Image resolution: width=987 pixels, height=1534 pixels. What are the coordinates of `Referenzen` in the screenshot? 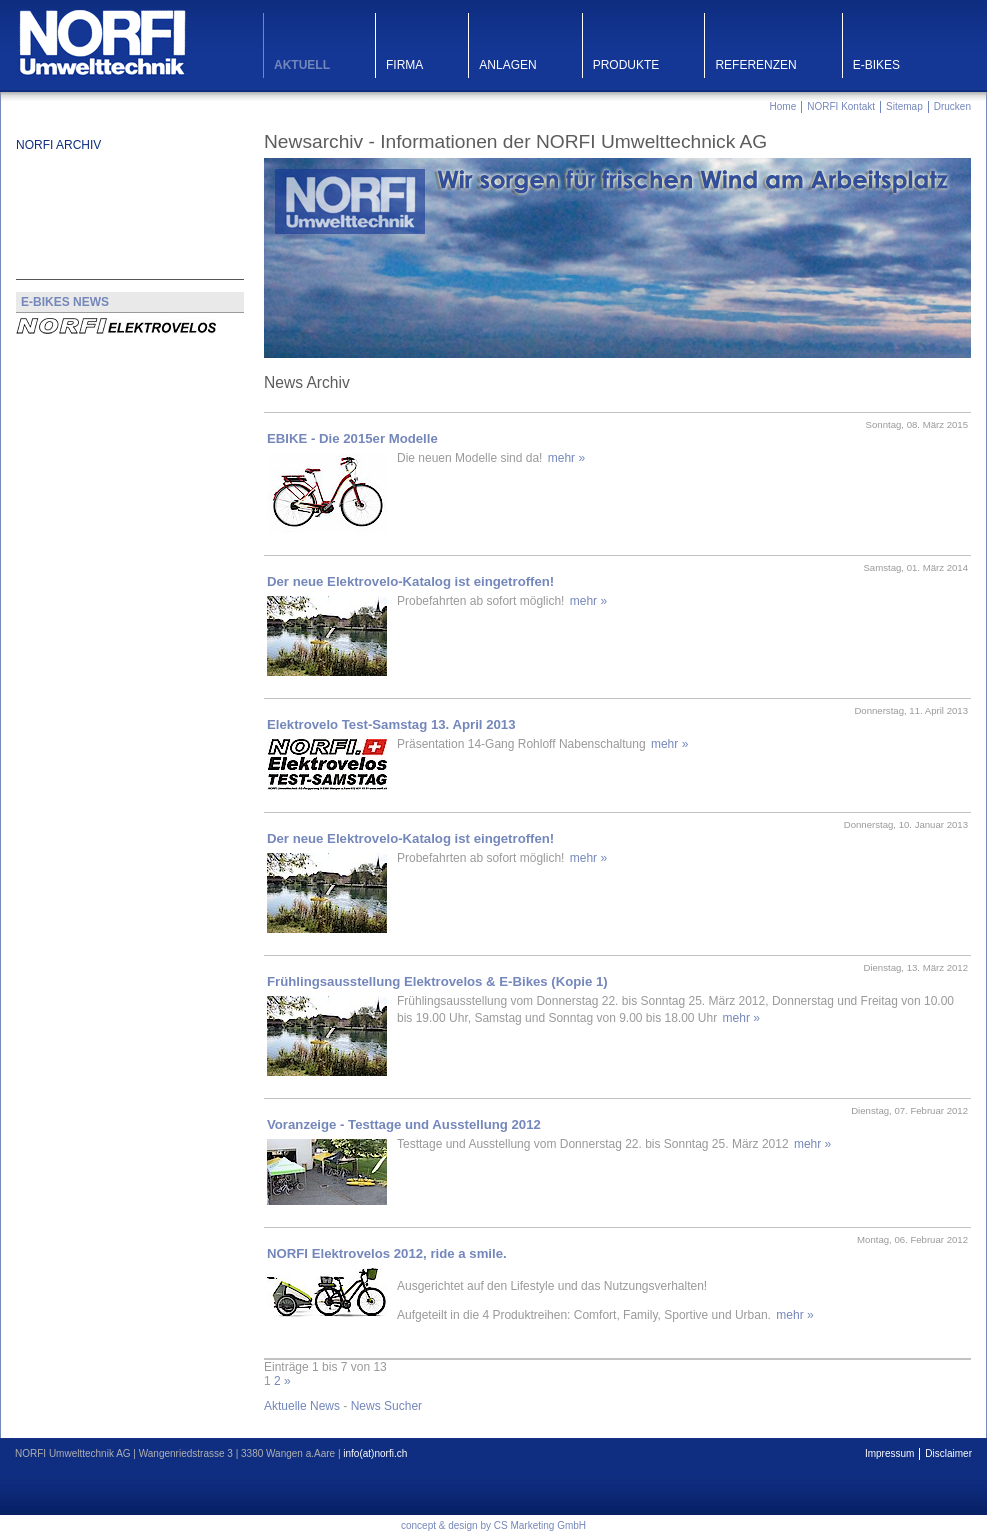 It's located at (755, 65).